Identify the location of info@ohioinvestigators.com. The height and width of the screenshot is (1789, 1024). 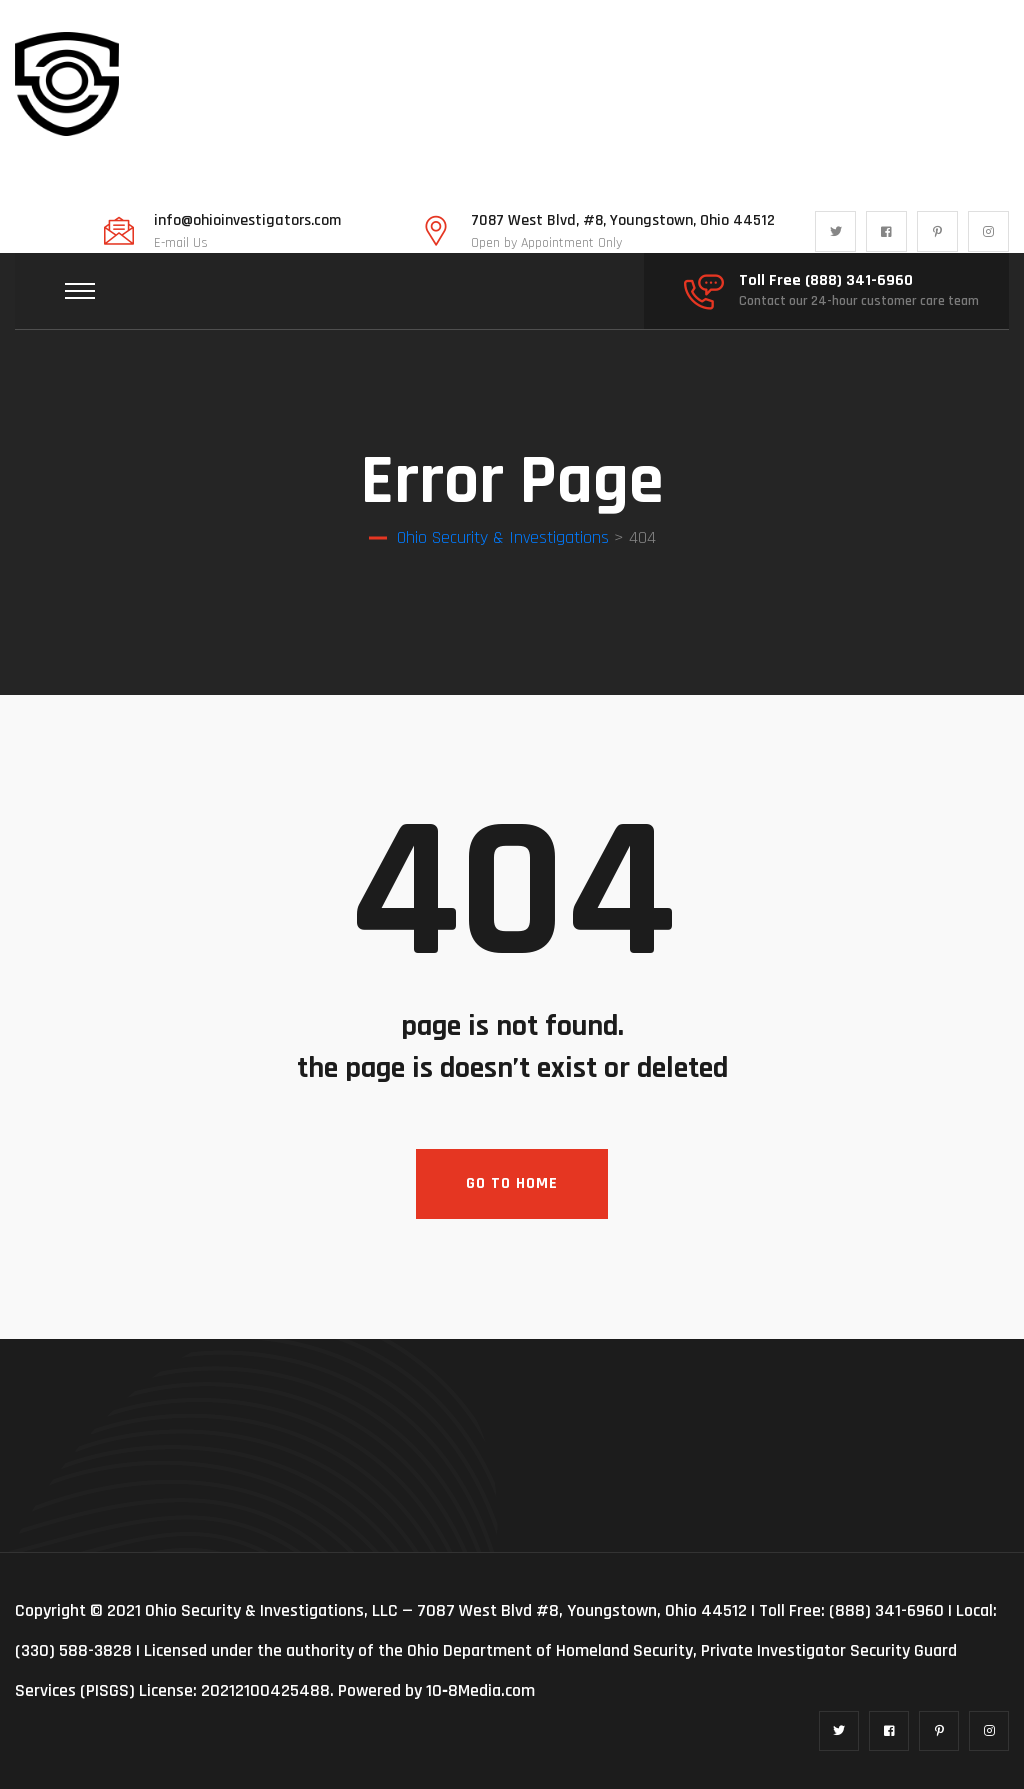
(247, 221).